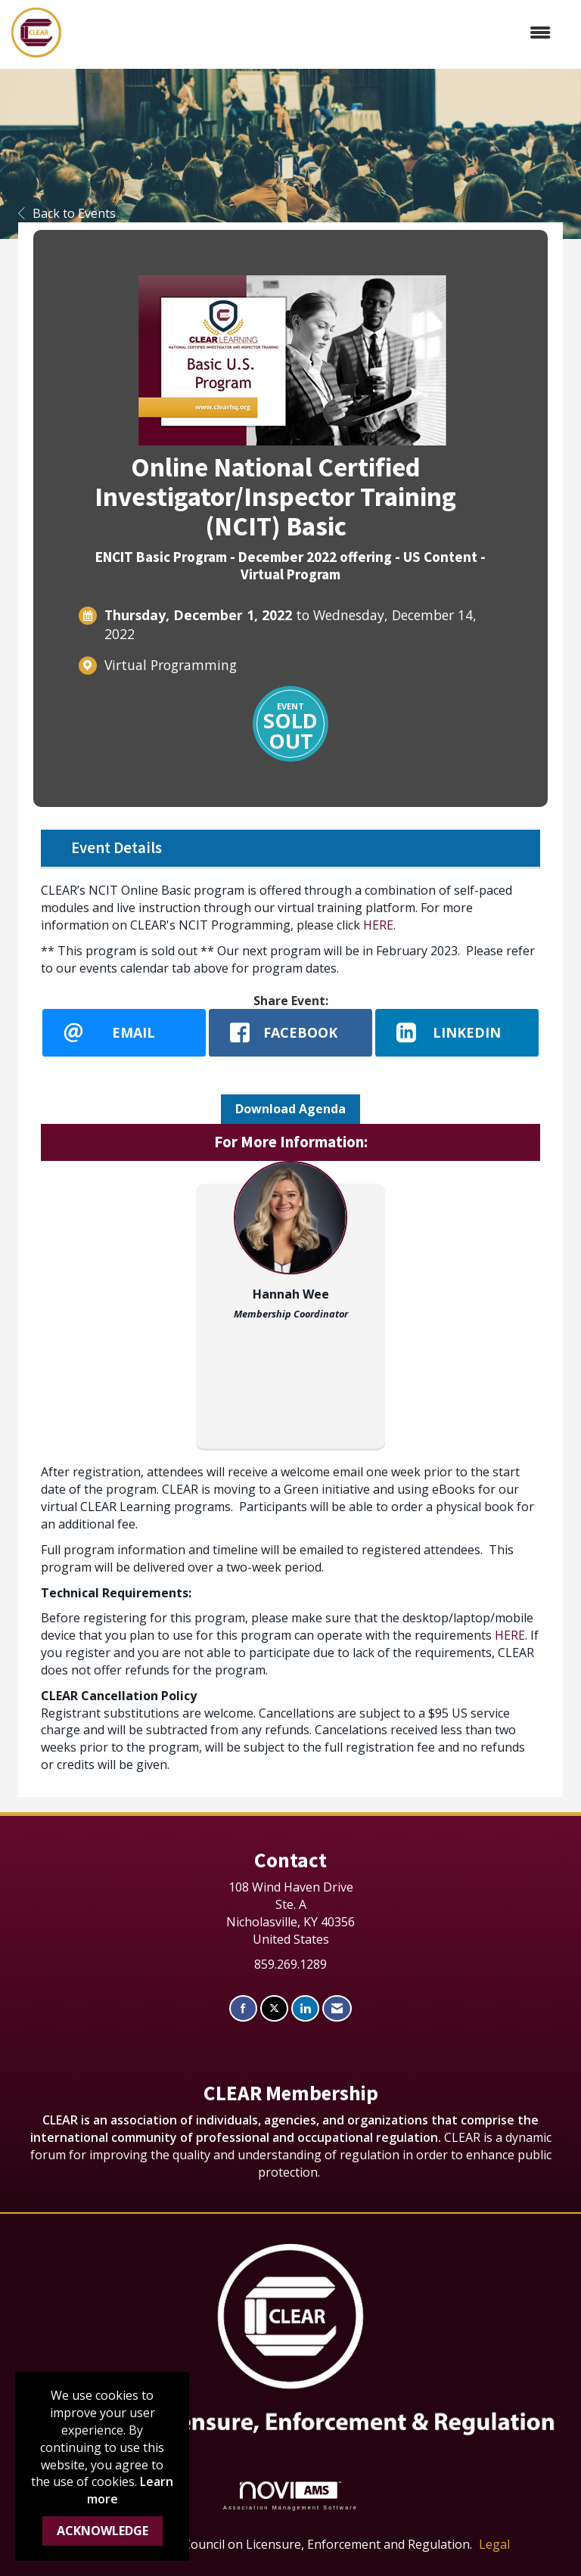 The width and height of the screenshot is (581, 2576). What do you see at coordinates (290, 1108) in the screenshot?
I see `Download Agenda` at bounding box center [290, 1108].